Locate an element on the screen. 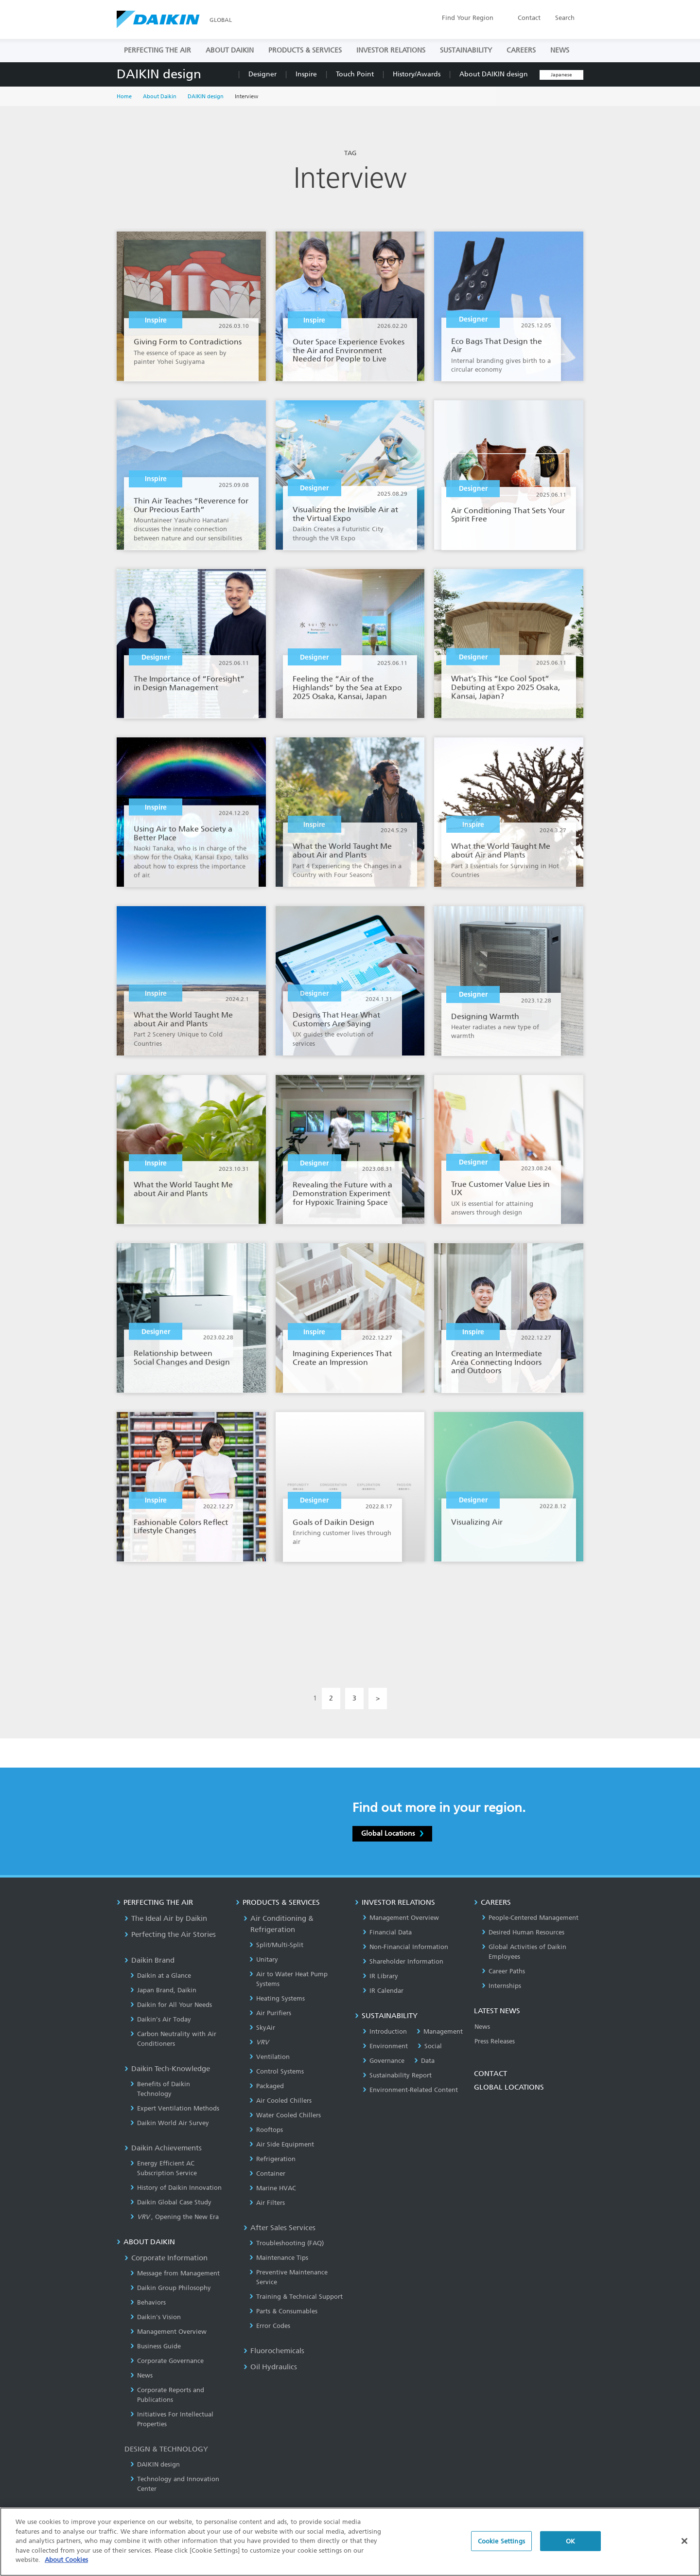  Control Systems is located at coordinates (276, 2071).